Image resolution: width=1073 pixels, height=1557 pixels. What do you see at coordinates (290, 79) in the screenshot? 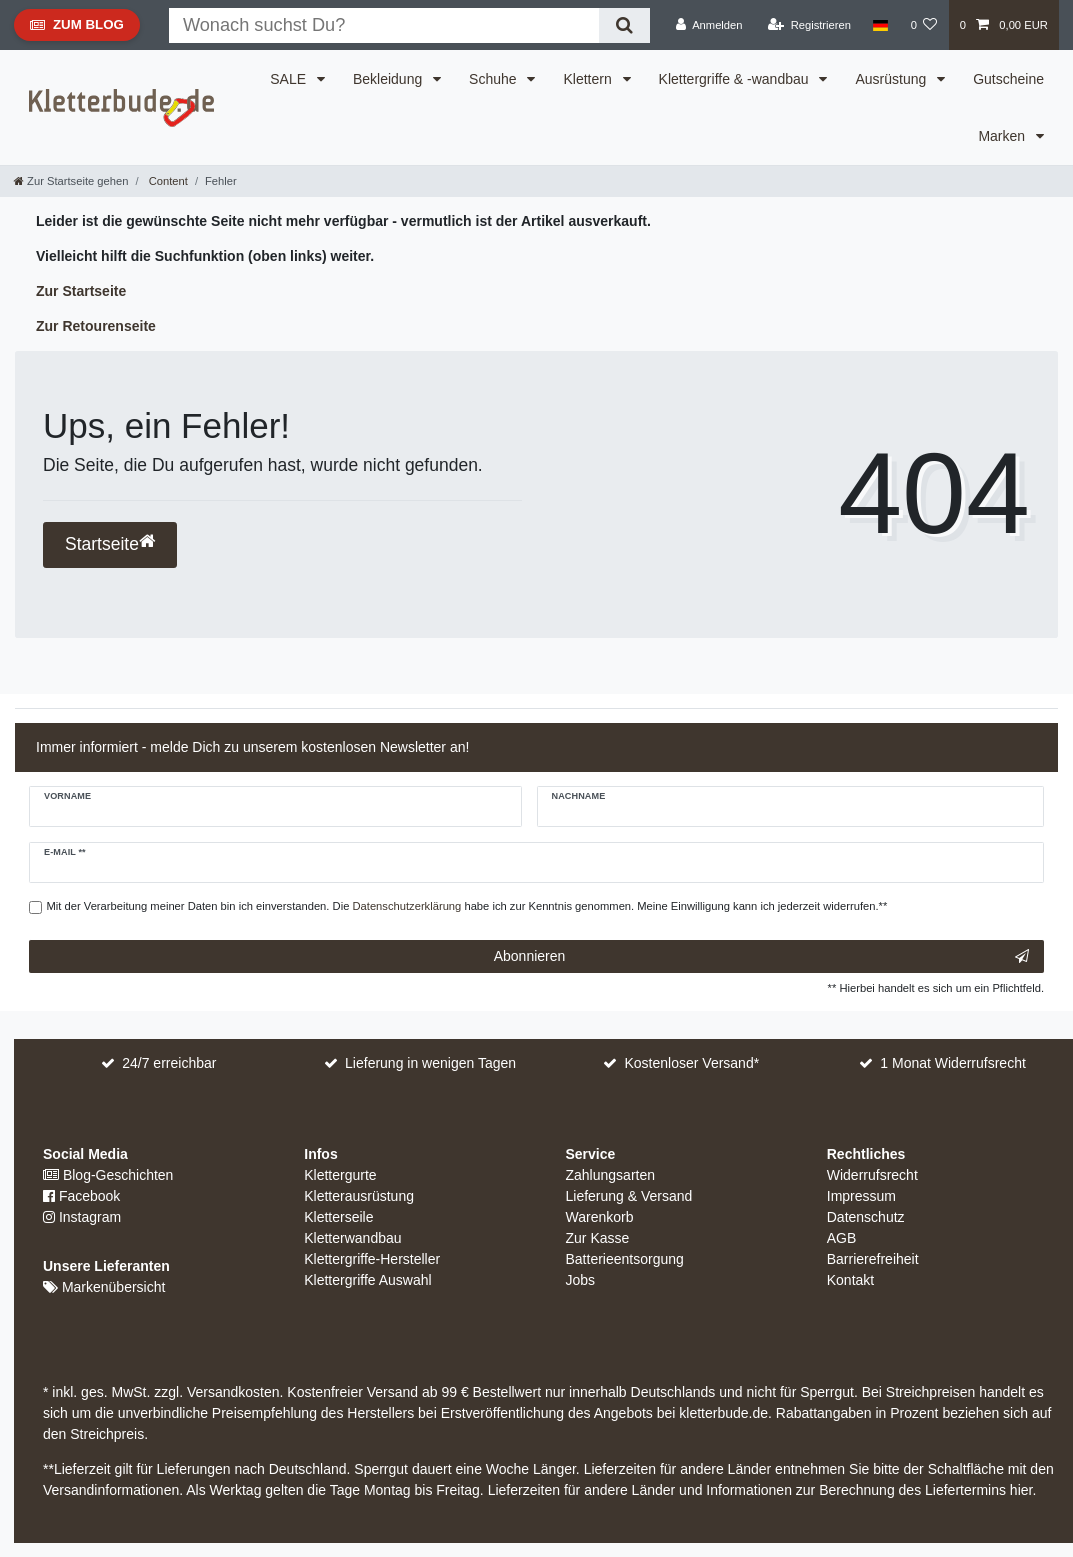
I see `SALE` at bounding box center [290, 79].